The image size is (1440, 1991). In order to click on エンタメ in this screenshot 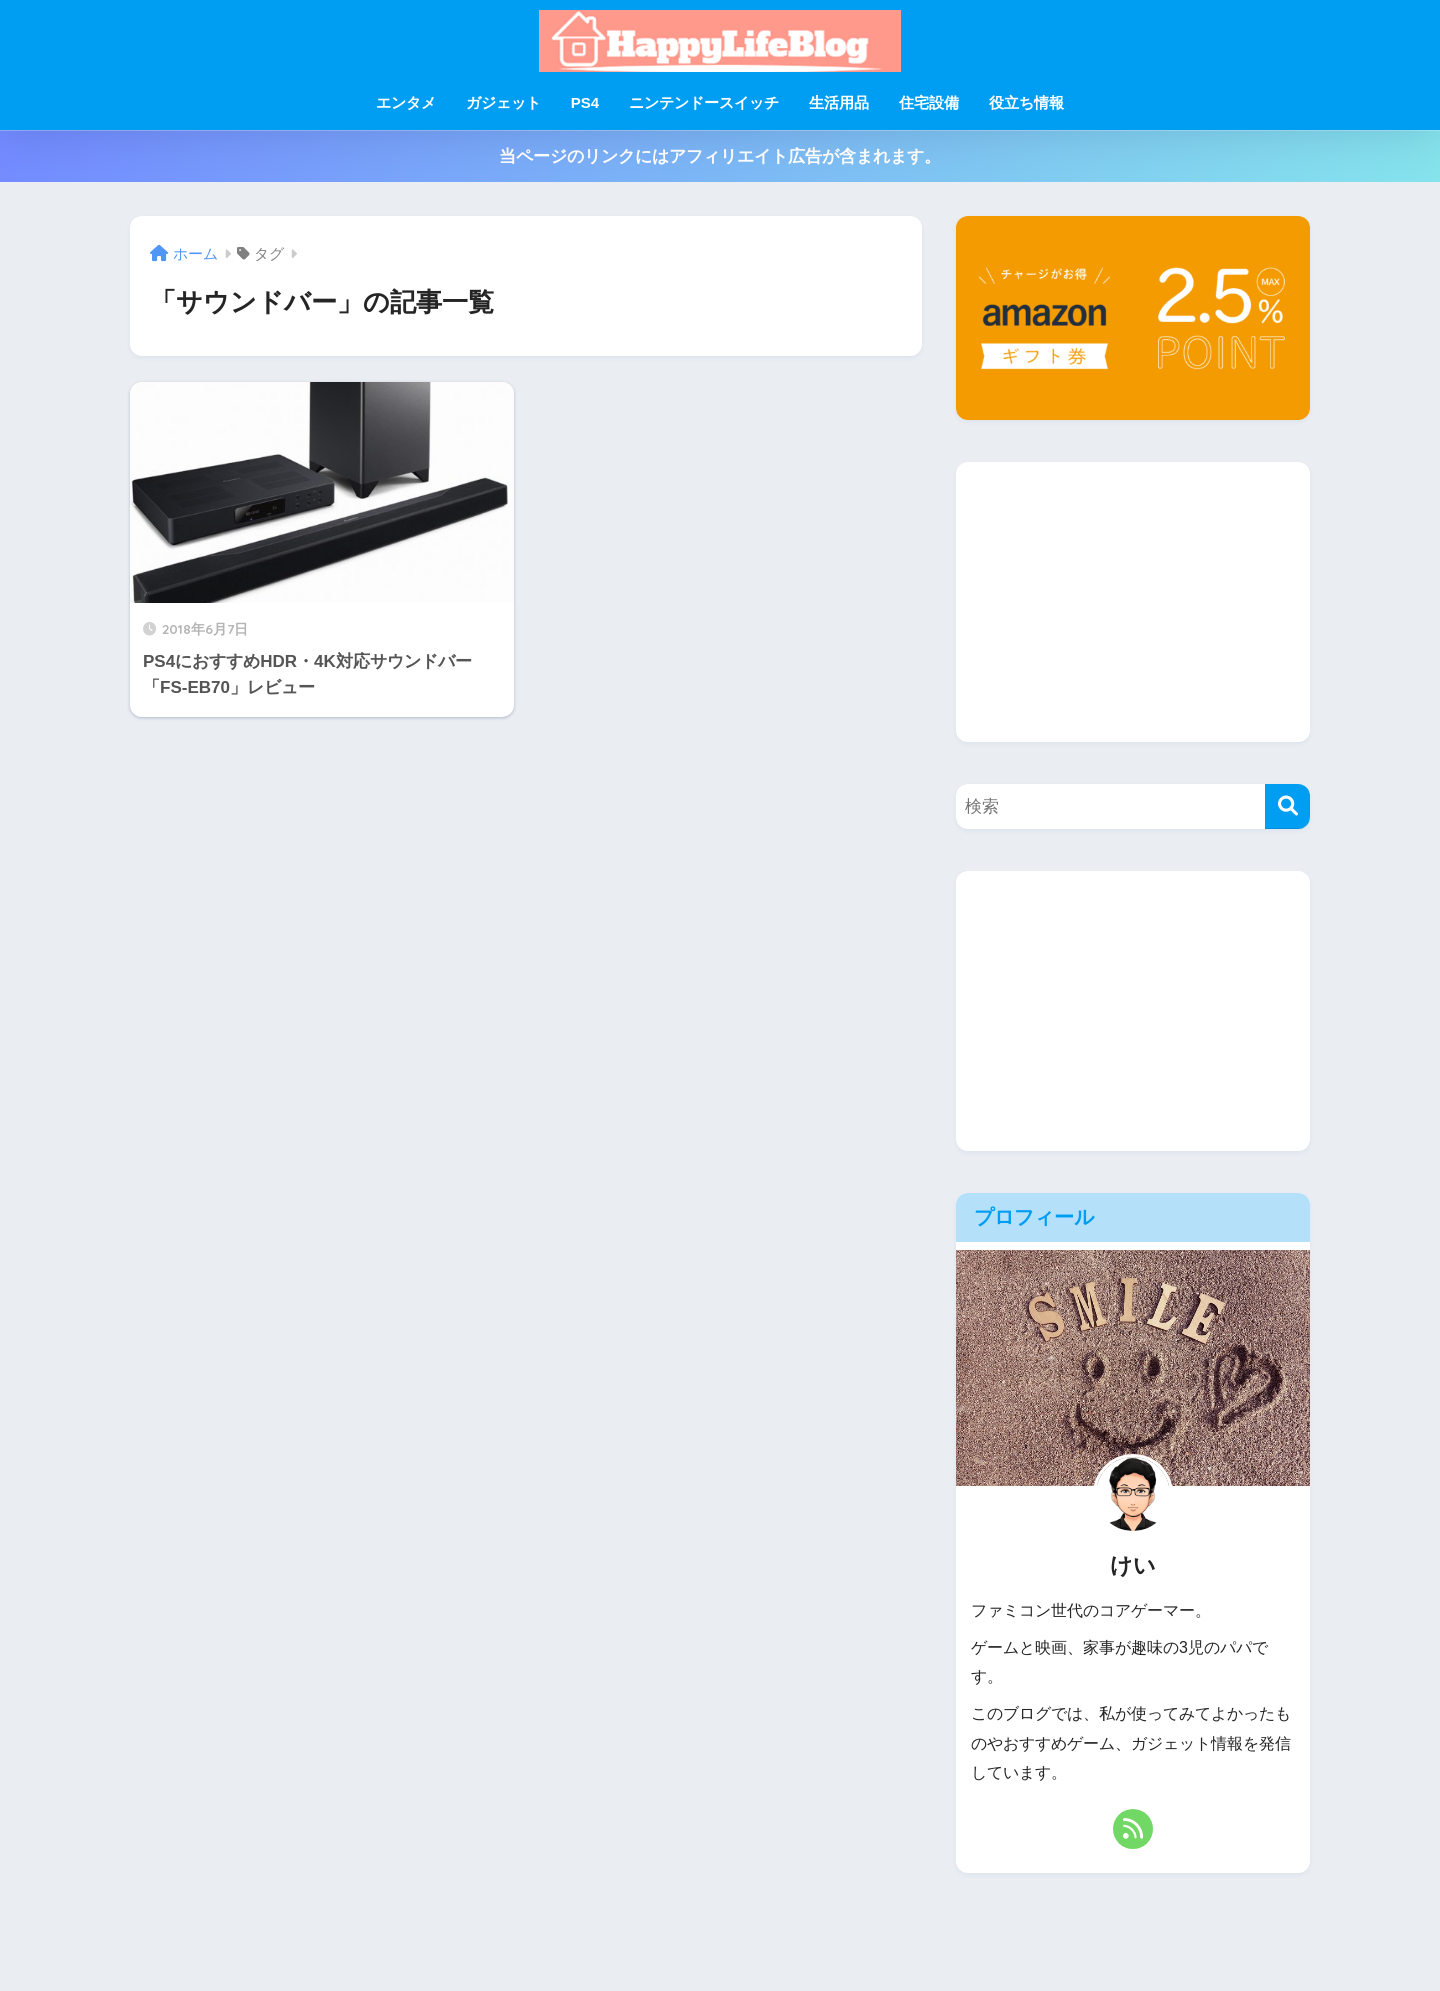, I will do `click(406, 102)`.